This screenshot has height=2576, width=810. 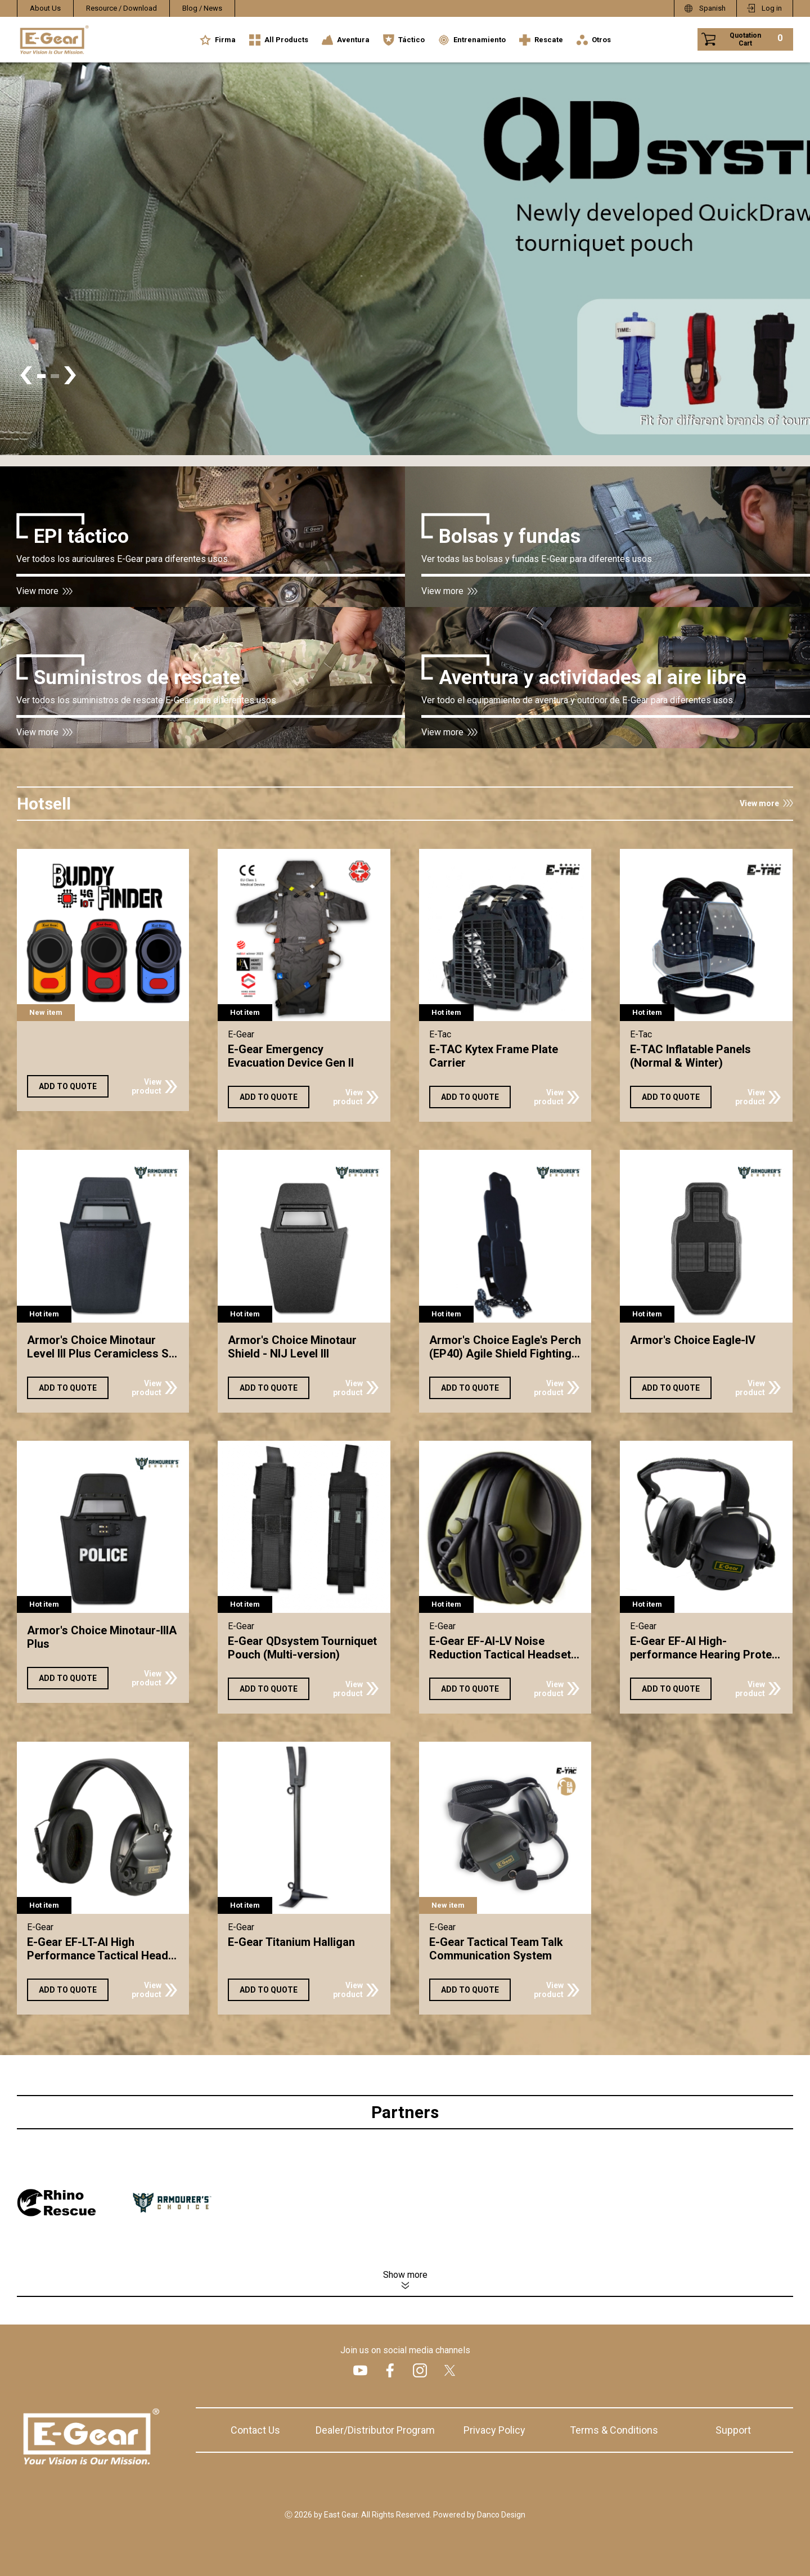 I want to click on Privacy Policy, so click(x=494, y=2430).